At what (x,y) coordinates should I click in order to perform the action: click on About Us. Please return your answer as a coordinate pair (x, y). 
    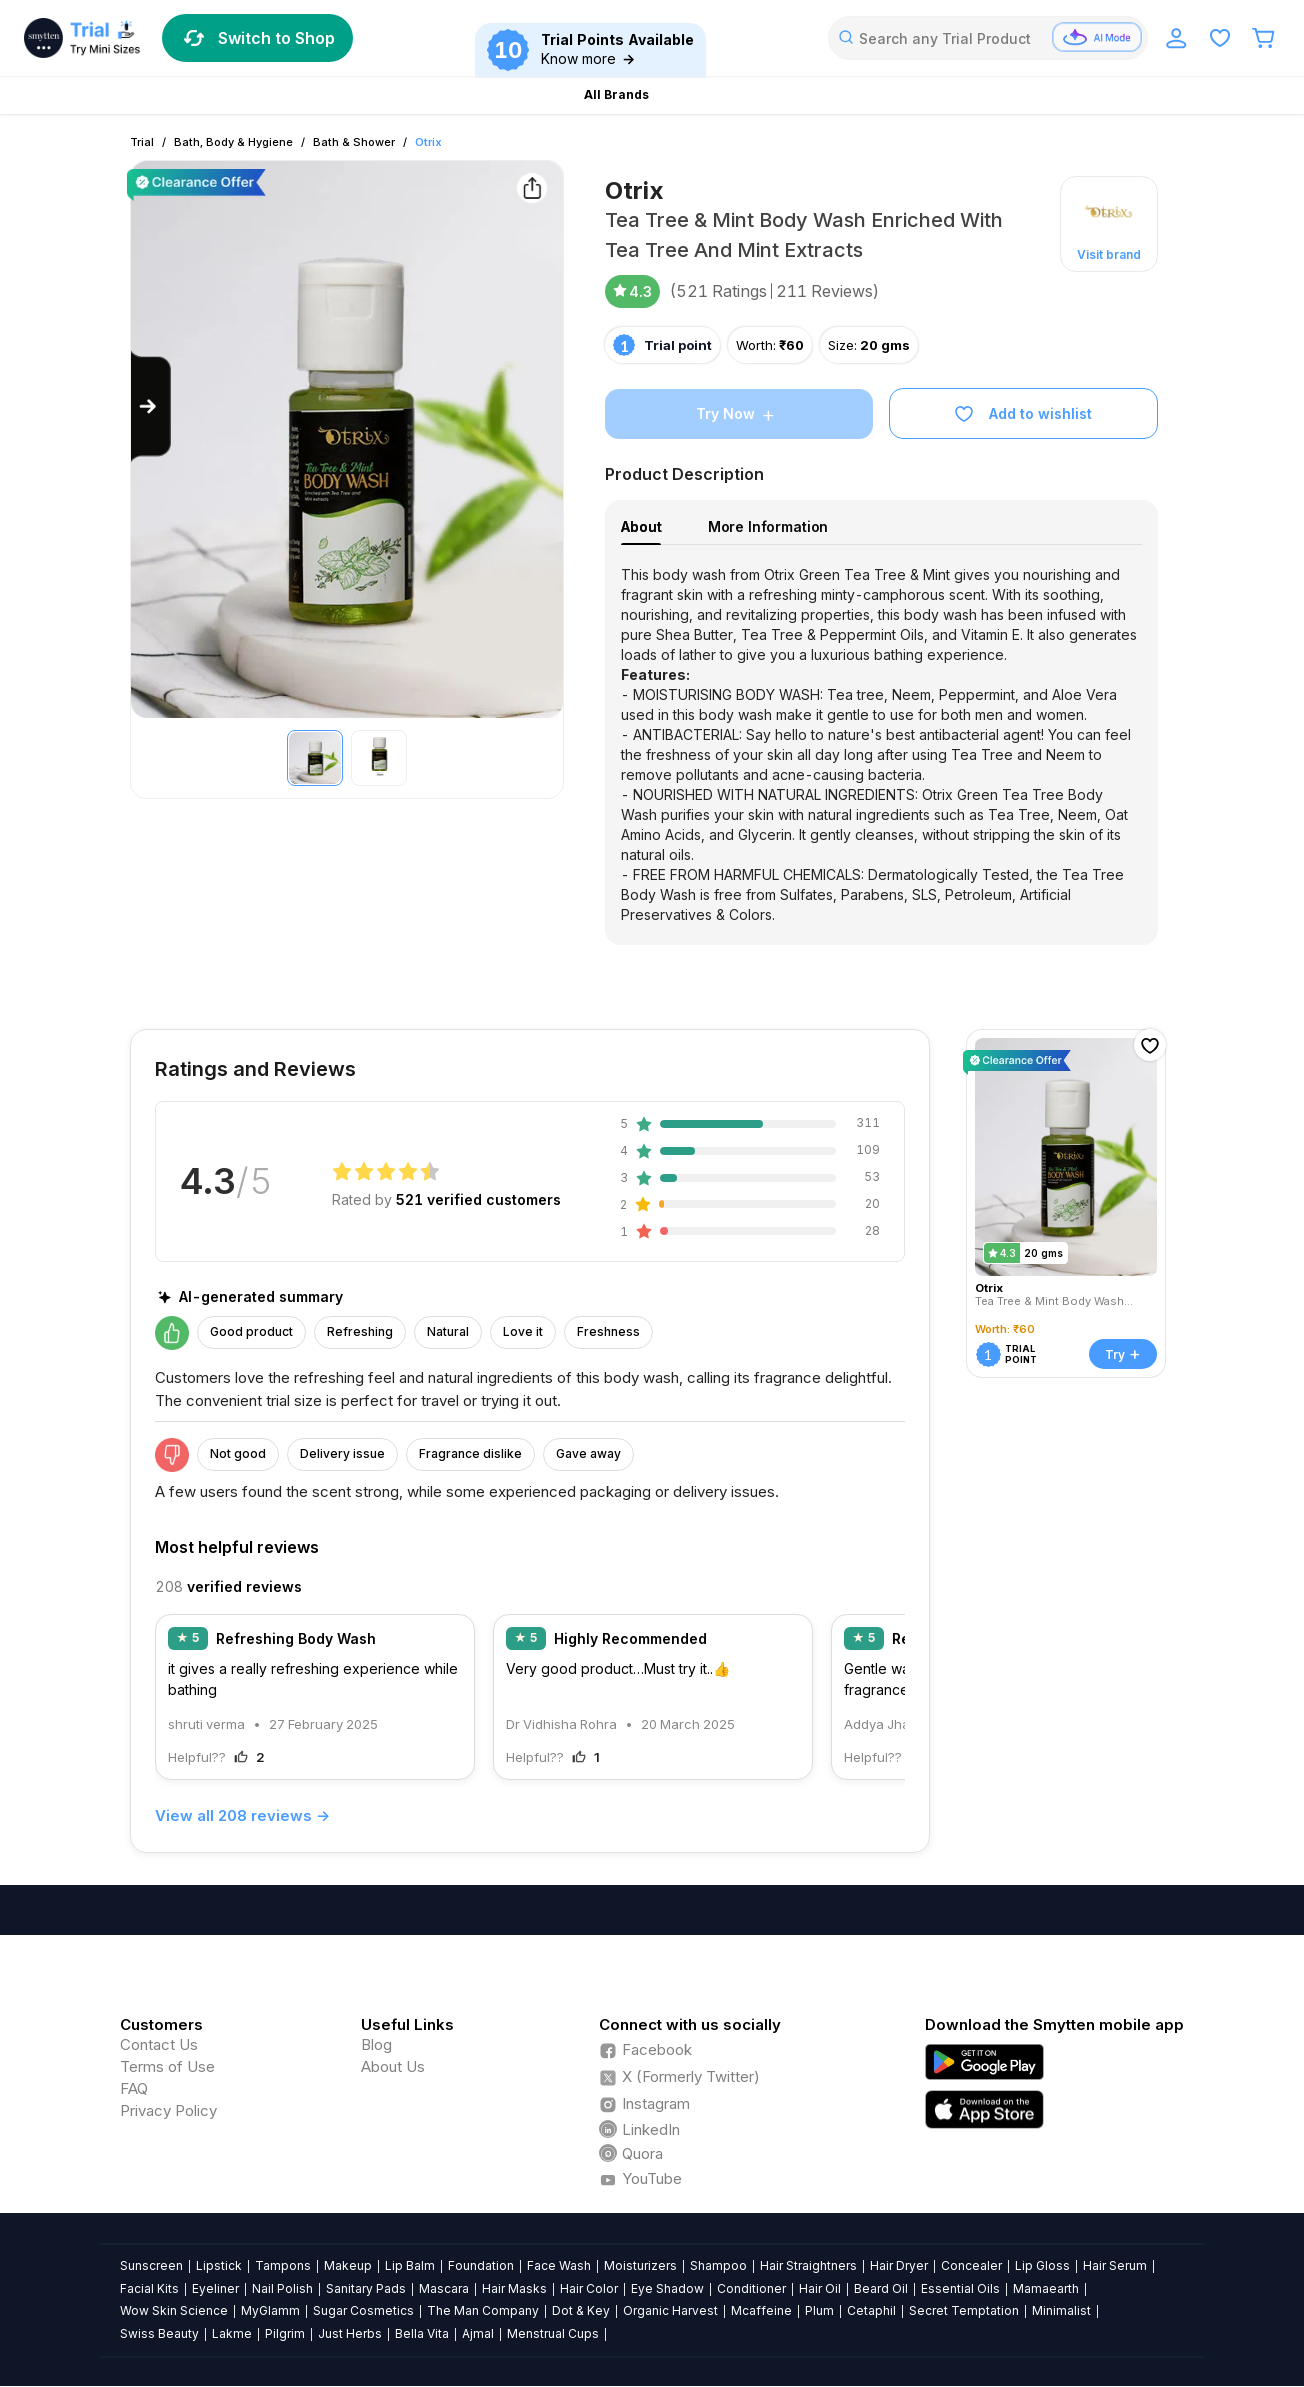
    Looking at the image, I should click on (393, 2066).